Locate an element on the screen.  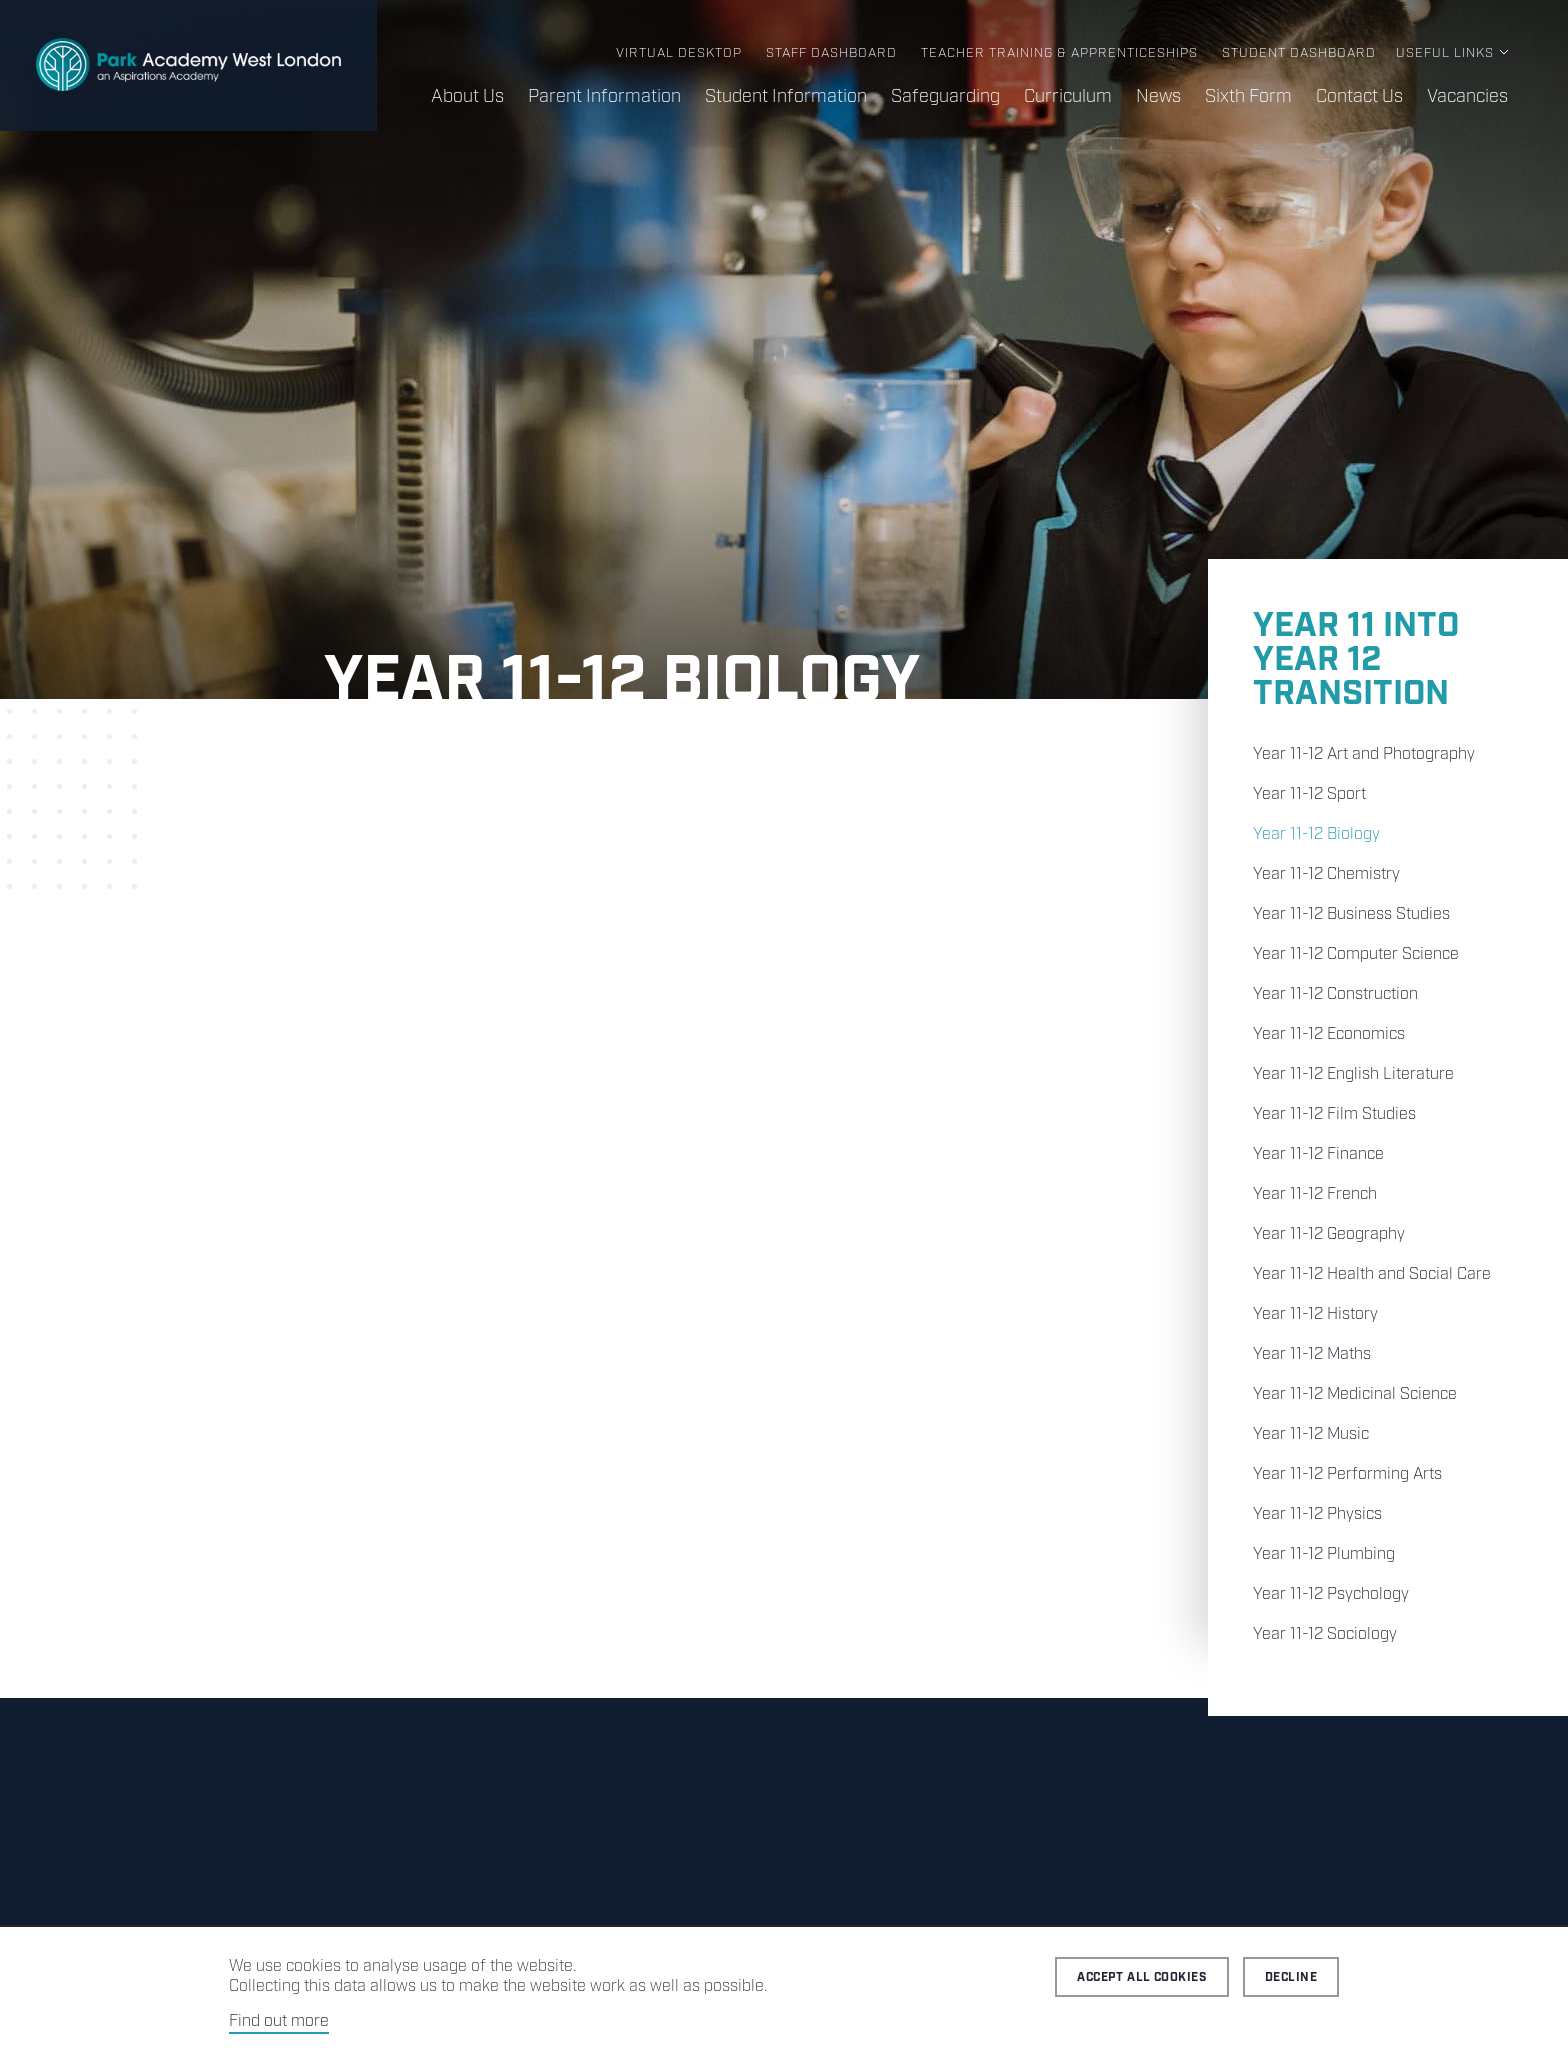
Student Information is located at coordinates (786, 97).